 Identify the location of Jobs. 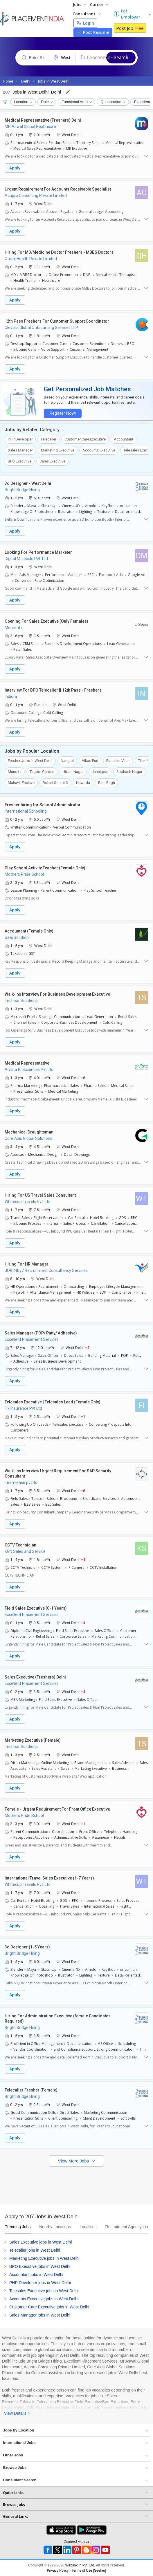
(79, 4).